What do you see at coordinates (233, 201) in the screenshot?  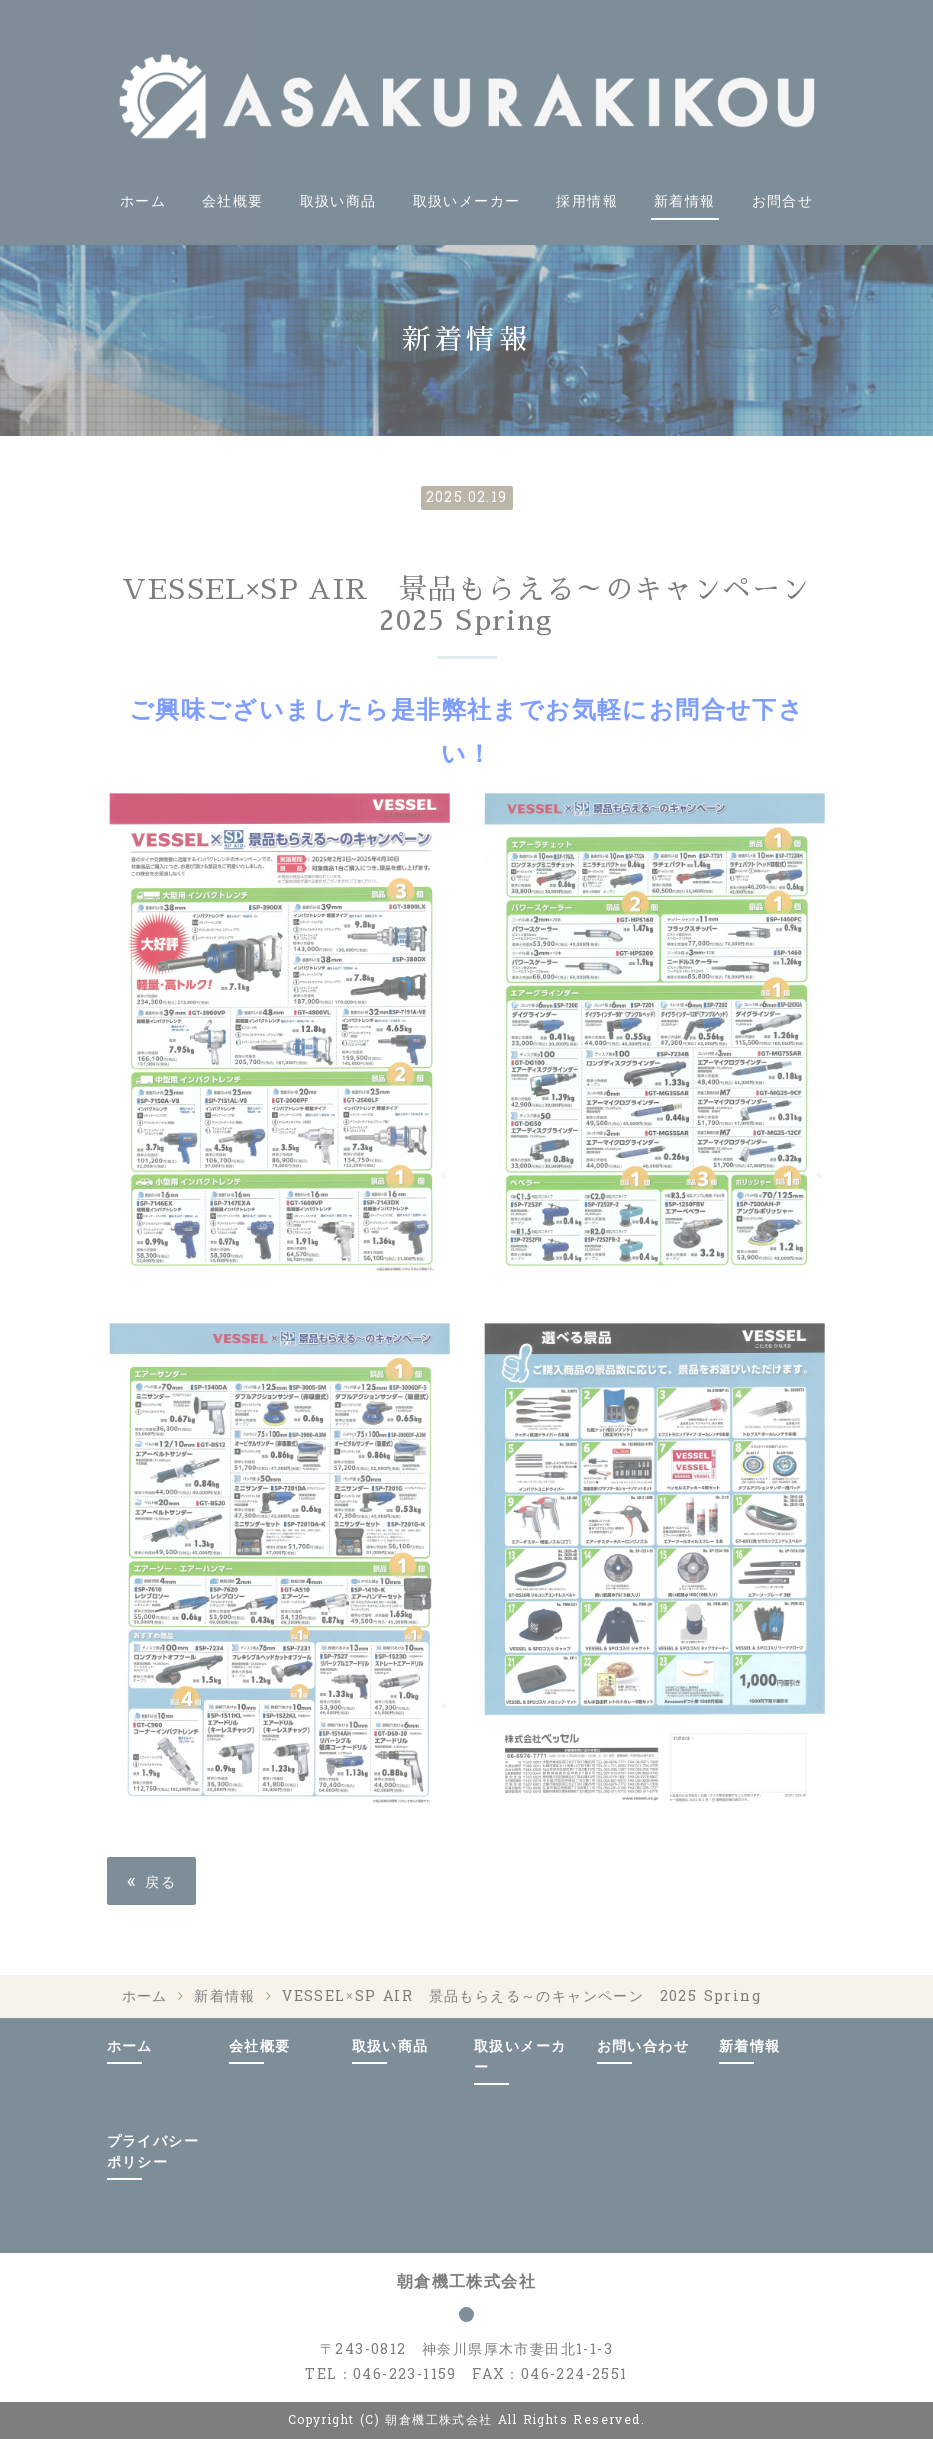 I see `会社概要` at bounding box center [233, 201].